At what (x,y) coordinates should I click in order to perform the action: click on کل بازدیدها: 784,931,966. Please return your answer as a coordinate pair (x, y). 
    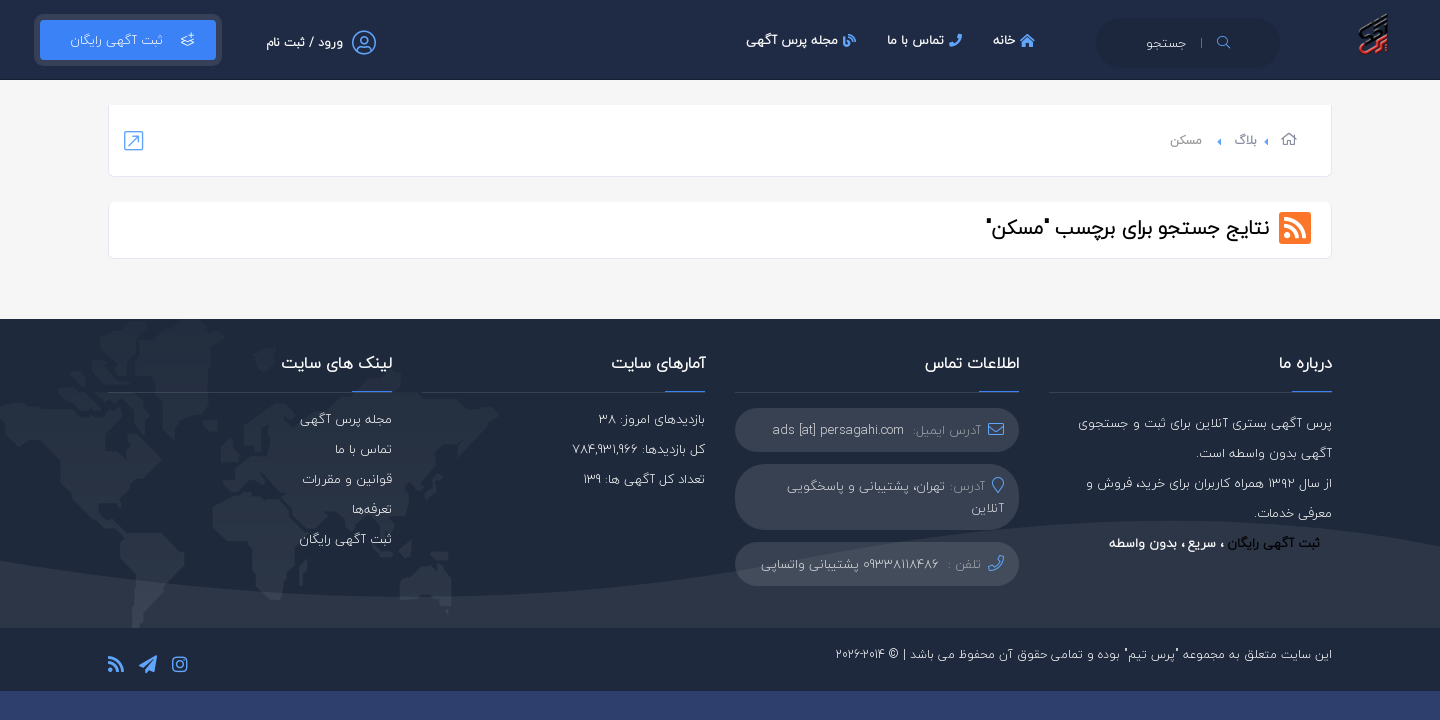
    Looking at the image, I should click on (638, 449).